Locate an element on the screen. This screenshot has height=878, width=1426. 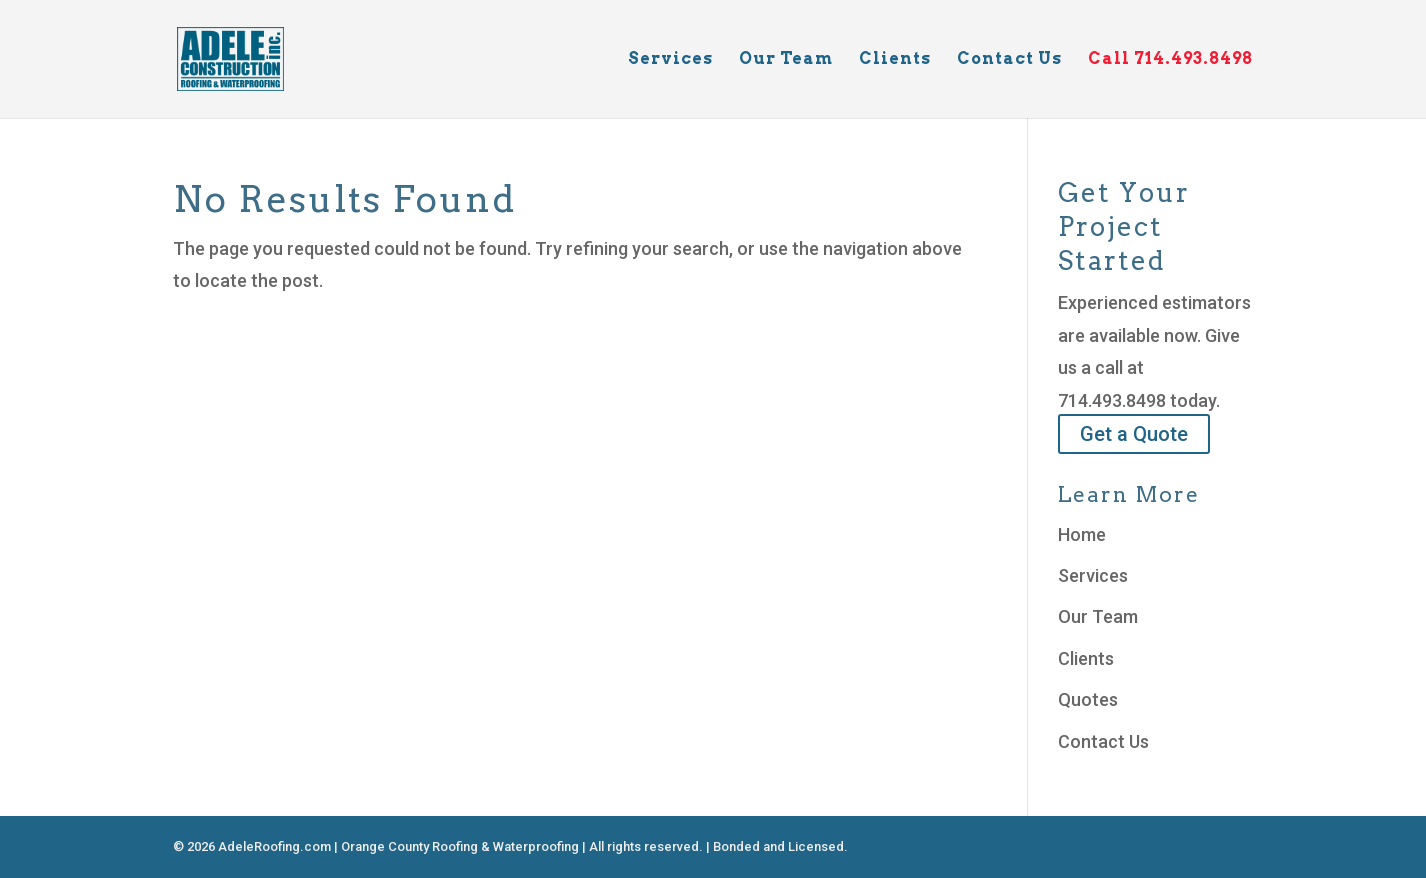
Home is located at coordinates (1082, 534).